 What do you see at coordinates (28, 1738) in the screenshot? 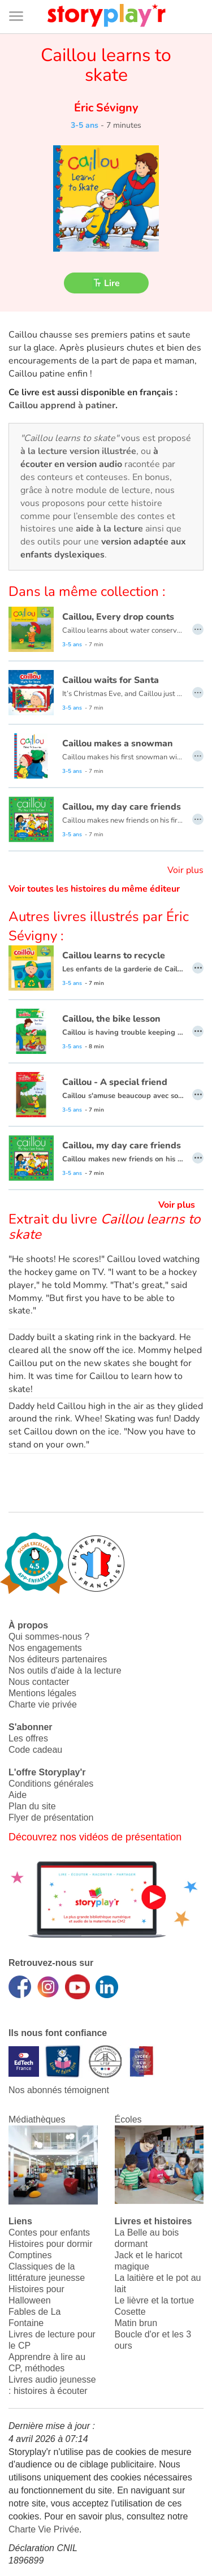
I see `Les offres` at bounding box center [28, 1738].